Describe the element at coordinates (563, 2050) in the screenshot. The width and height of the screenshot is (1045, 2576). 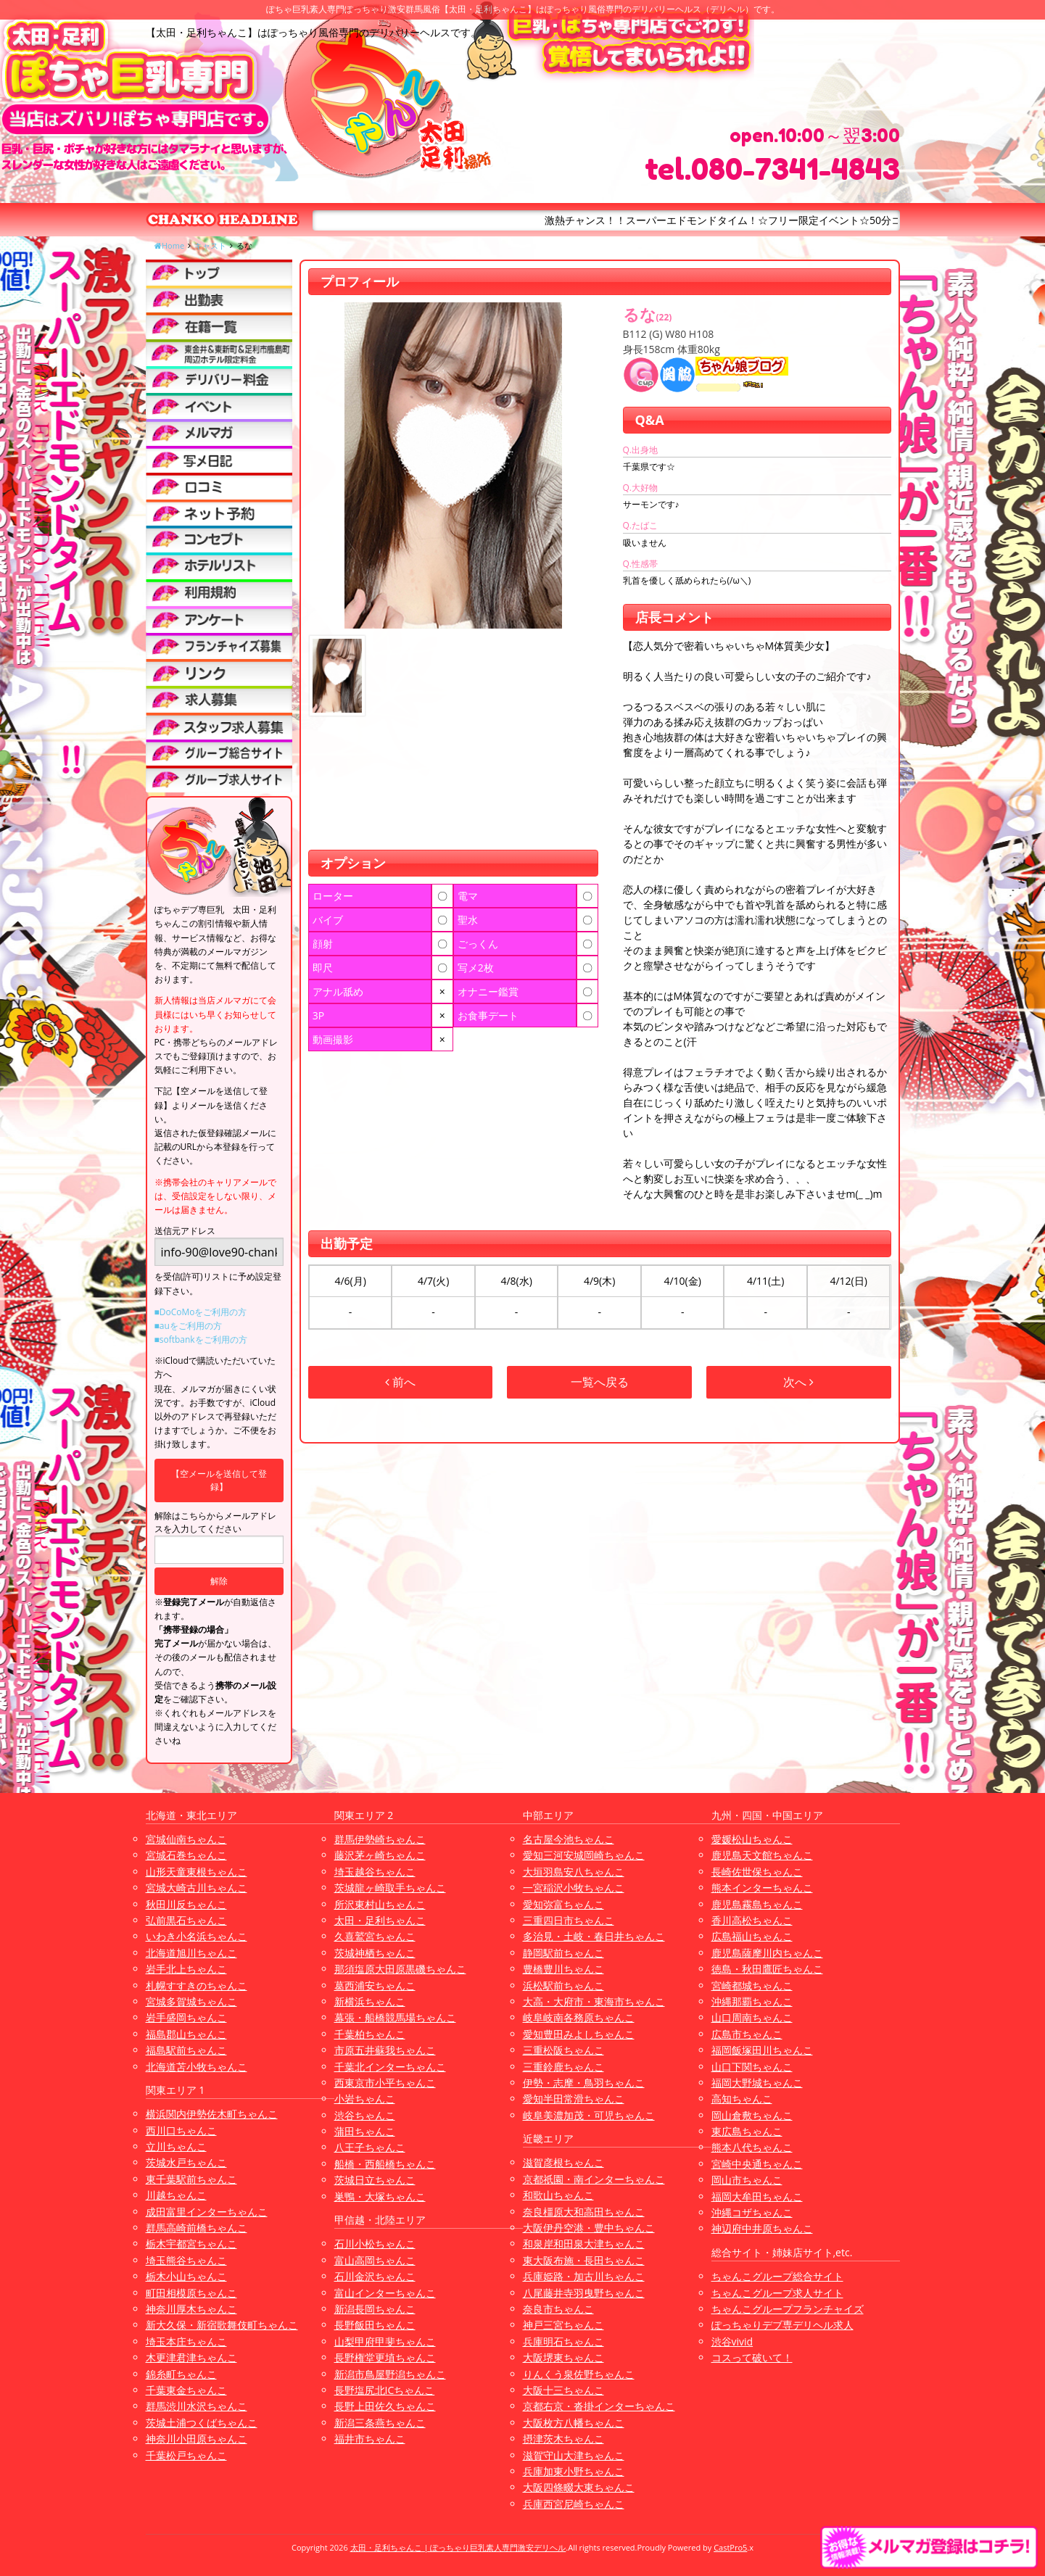
I see `三重松阪ちゃんこ` at that location.